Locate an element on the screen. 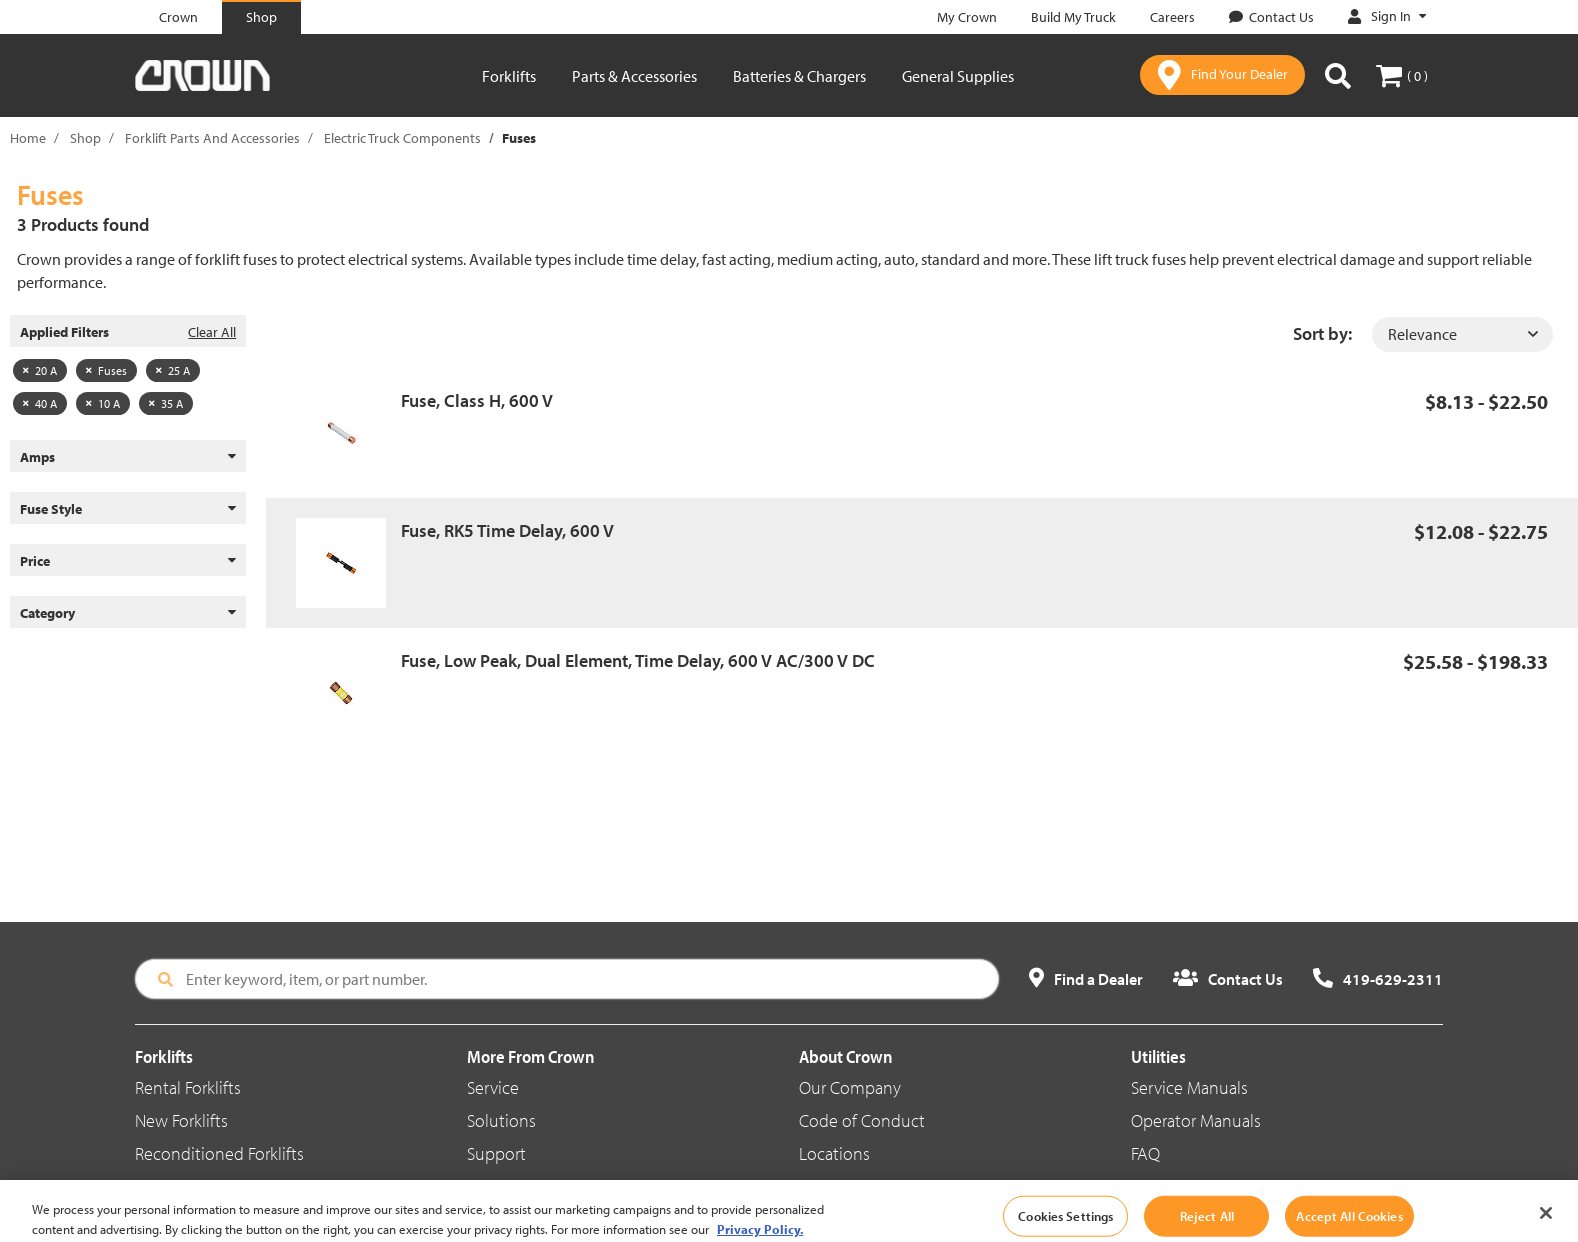 Image resolution: width=1578 pixels, height=1242 pixels. Clear All is located at coordinates (212, 332).